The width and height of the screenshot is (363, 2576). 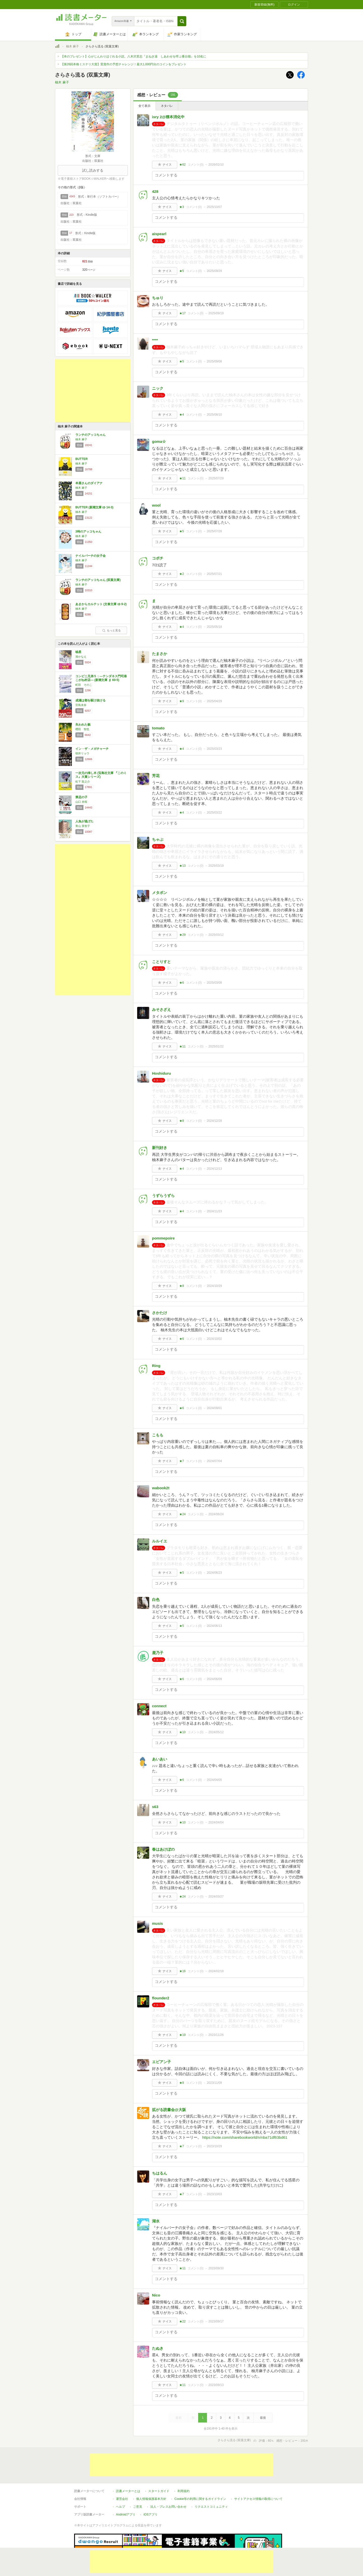 What do you see at coordinates (214, 270) in the screenshot?
I see `2025/09/29` at bounding box center [214, 270].